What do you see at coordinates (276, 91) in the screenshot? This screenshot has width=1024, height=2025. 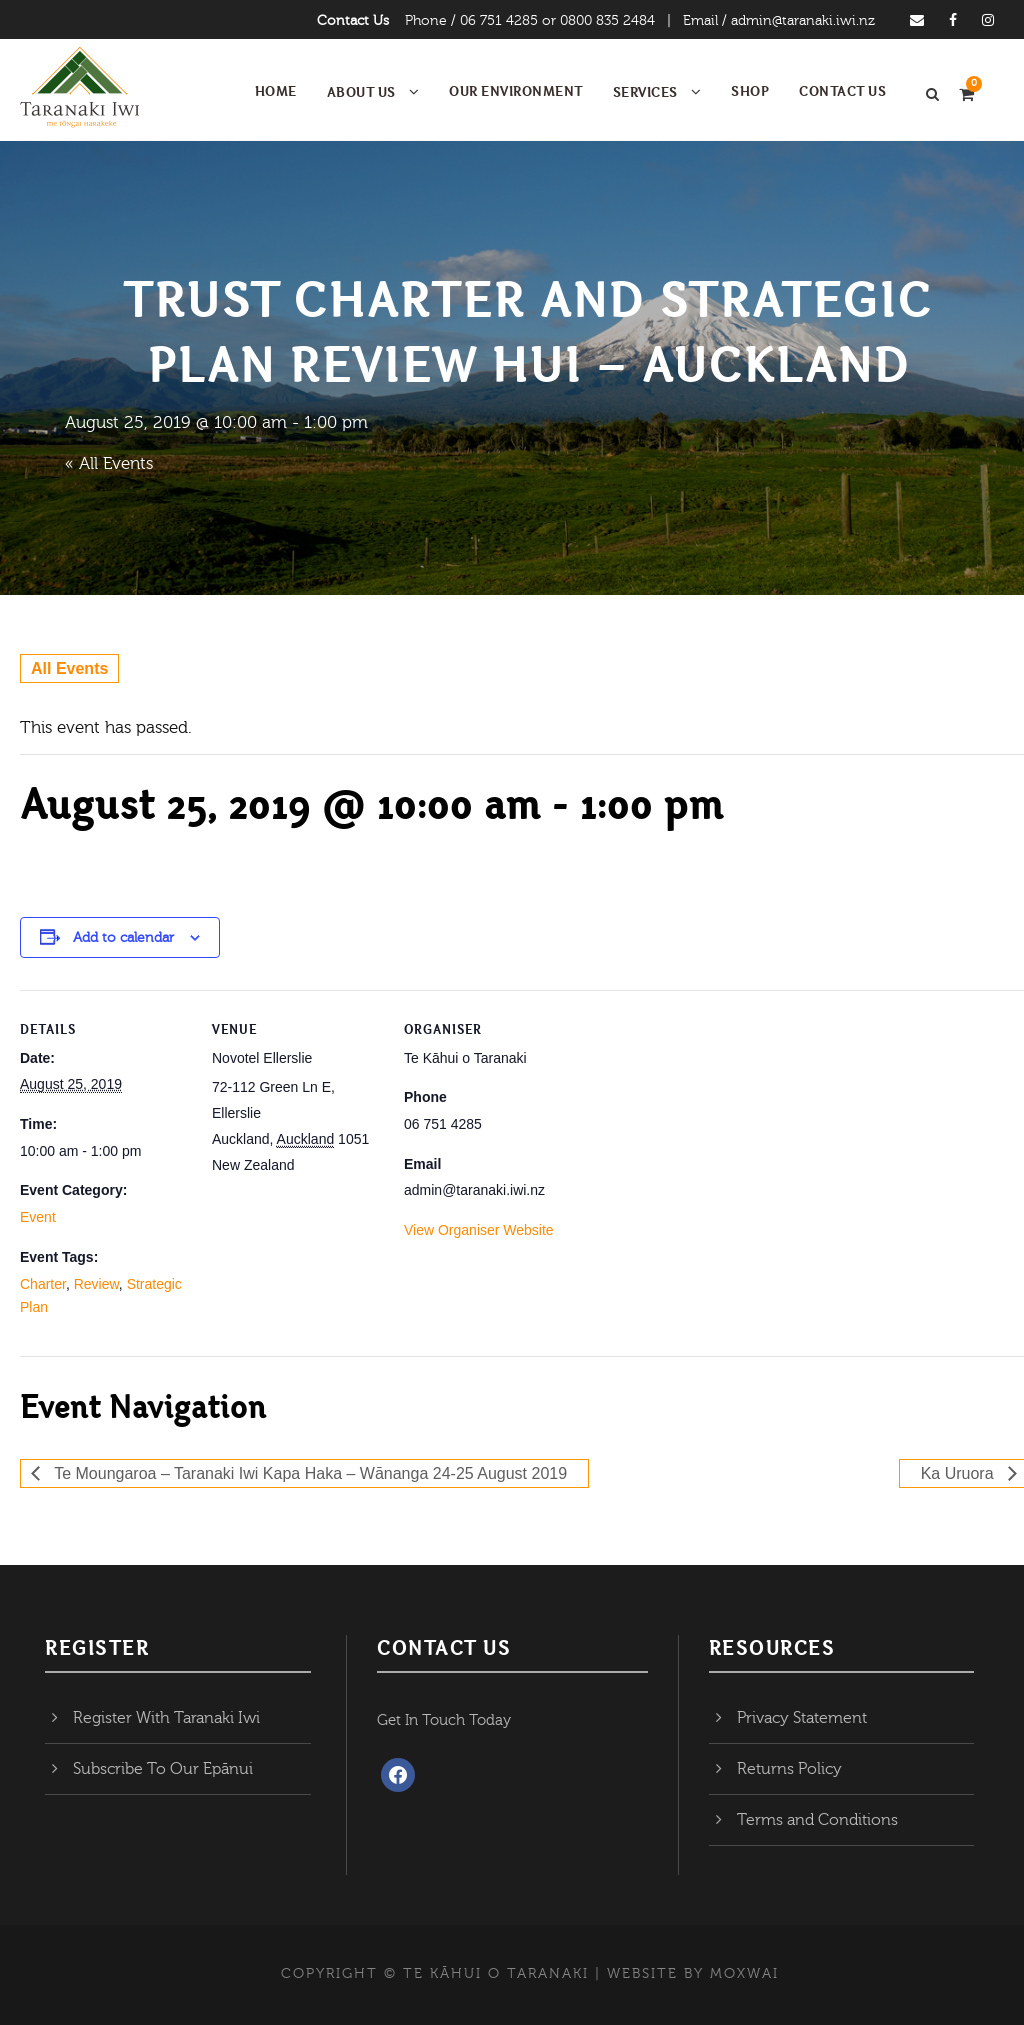 I see `Home` at bounding box center [276, 91].